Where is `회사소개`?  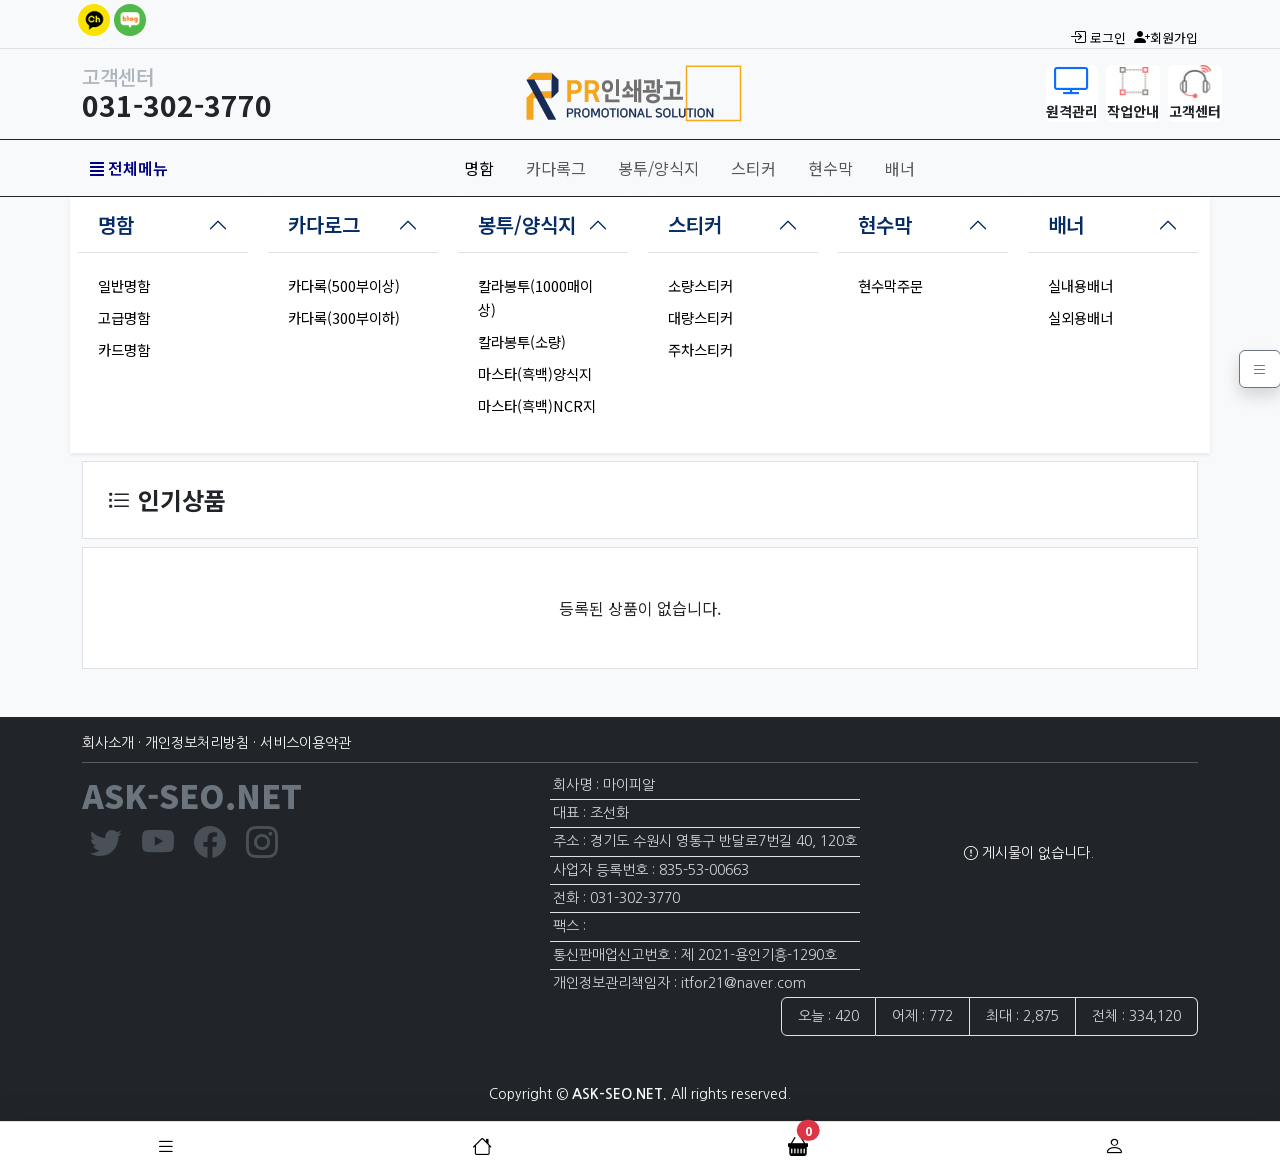 회사소개 is located at coordinates (108, 743).